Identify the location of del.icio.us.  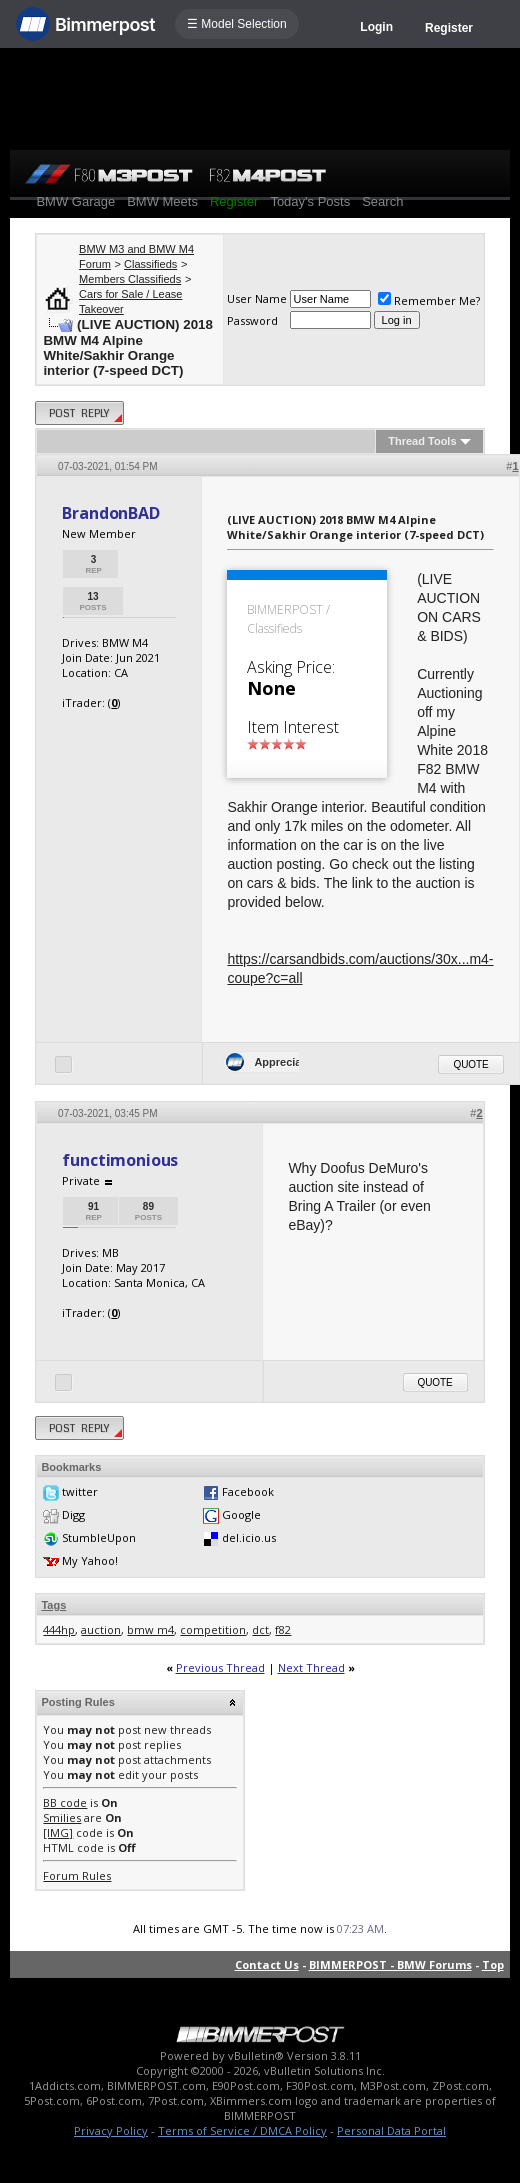
(249, 1537).